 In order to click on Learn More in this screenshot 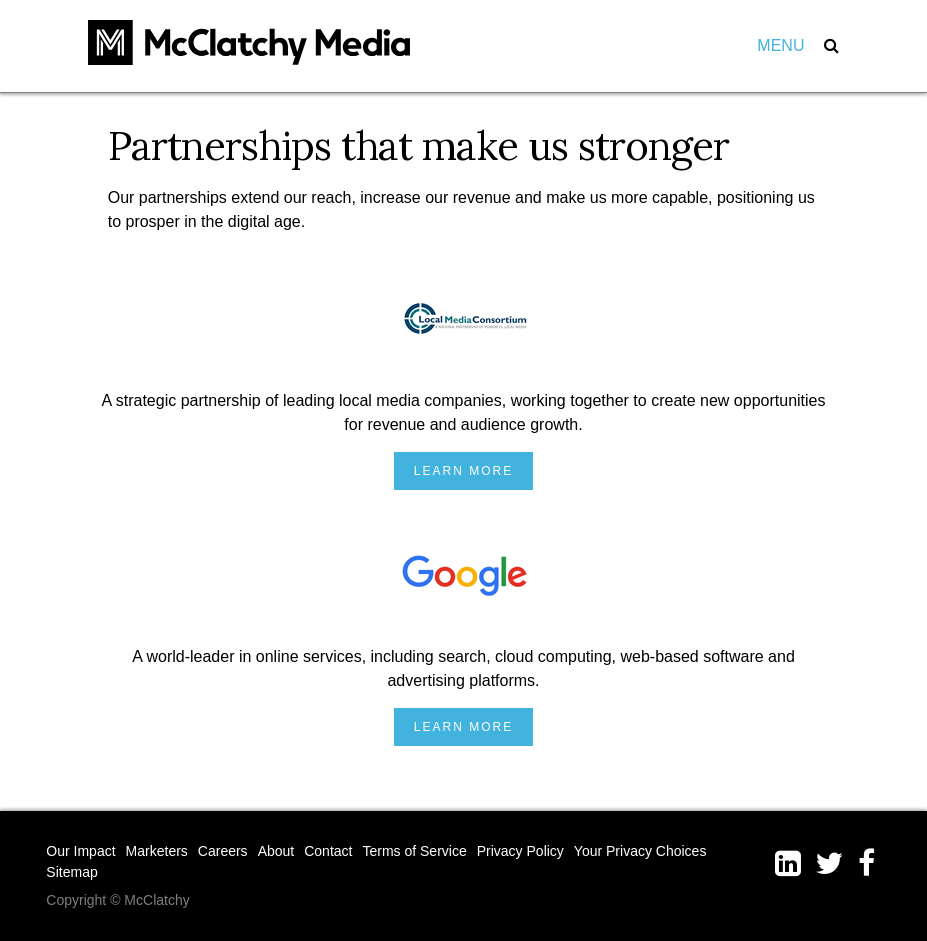, I will do `click(463, 471)`.